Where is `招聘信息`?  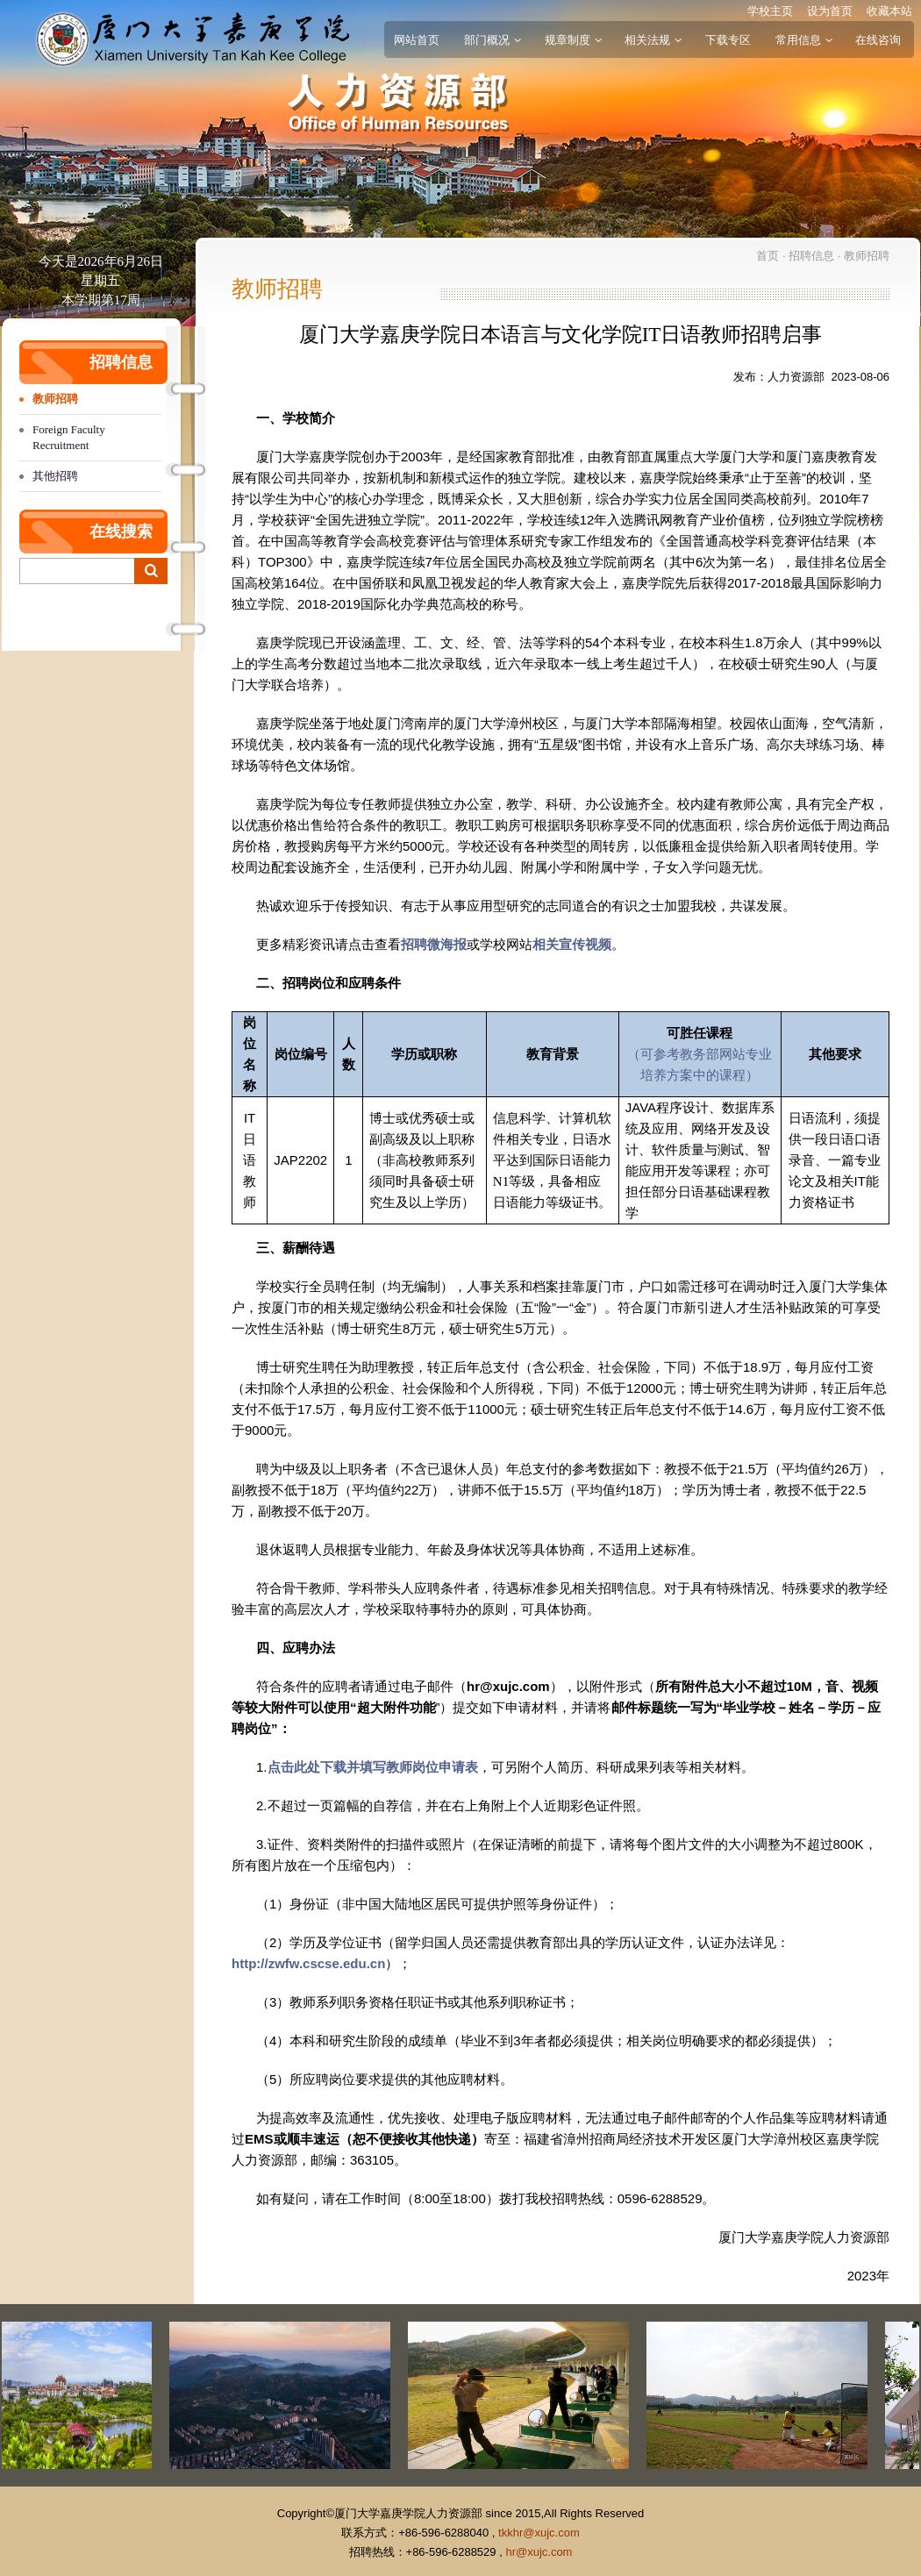
招聘信息 is located at coordinates (811, 255).